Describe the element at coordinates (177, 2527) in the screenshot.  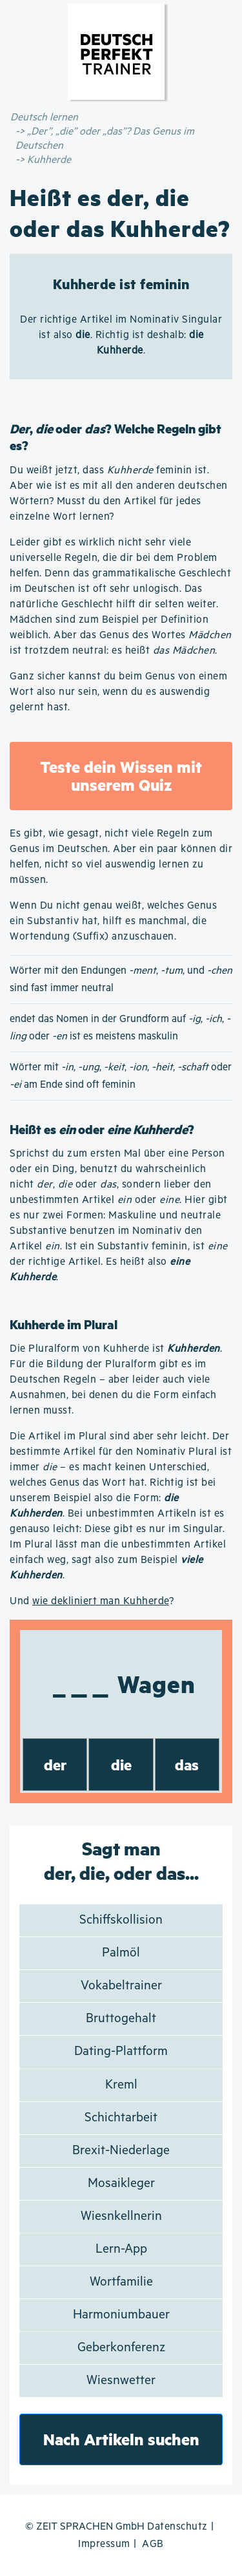
I see `Datenschutz` at that location.